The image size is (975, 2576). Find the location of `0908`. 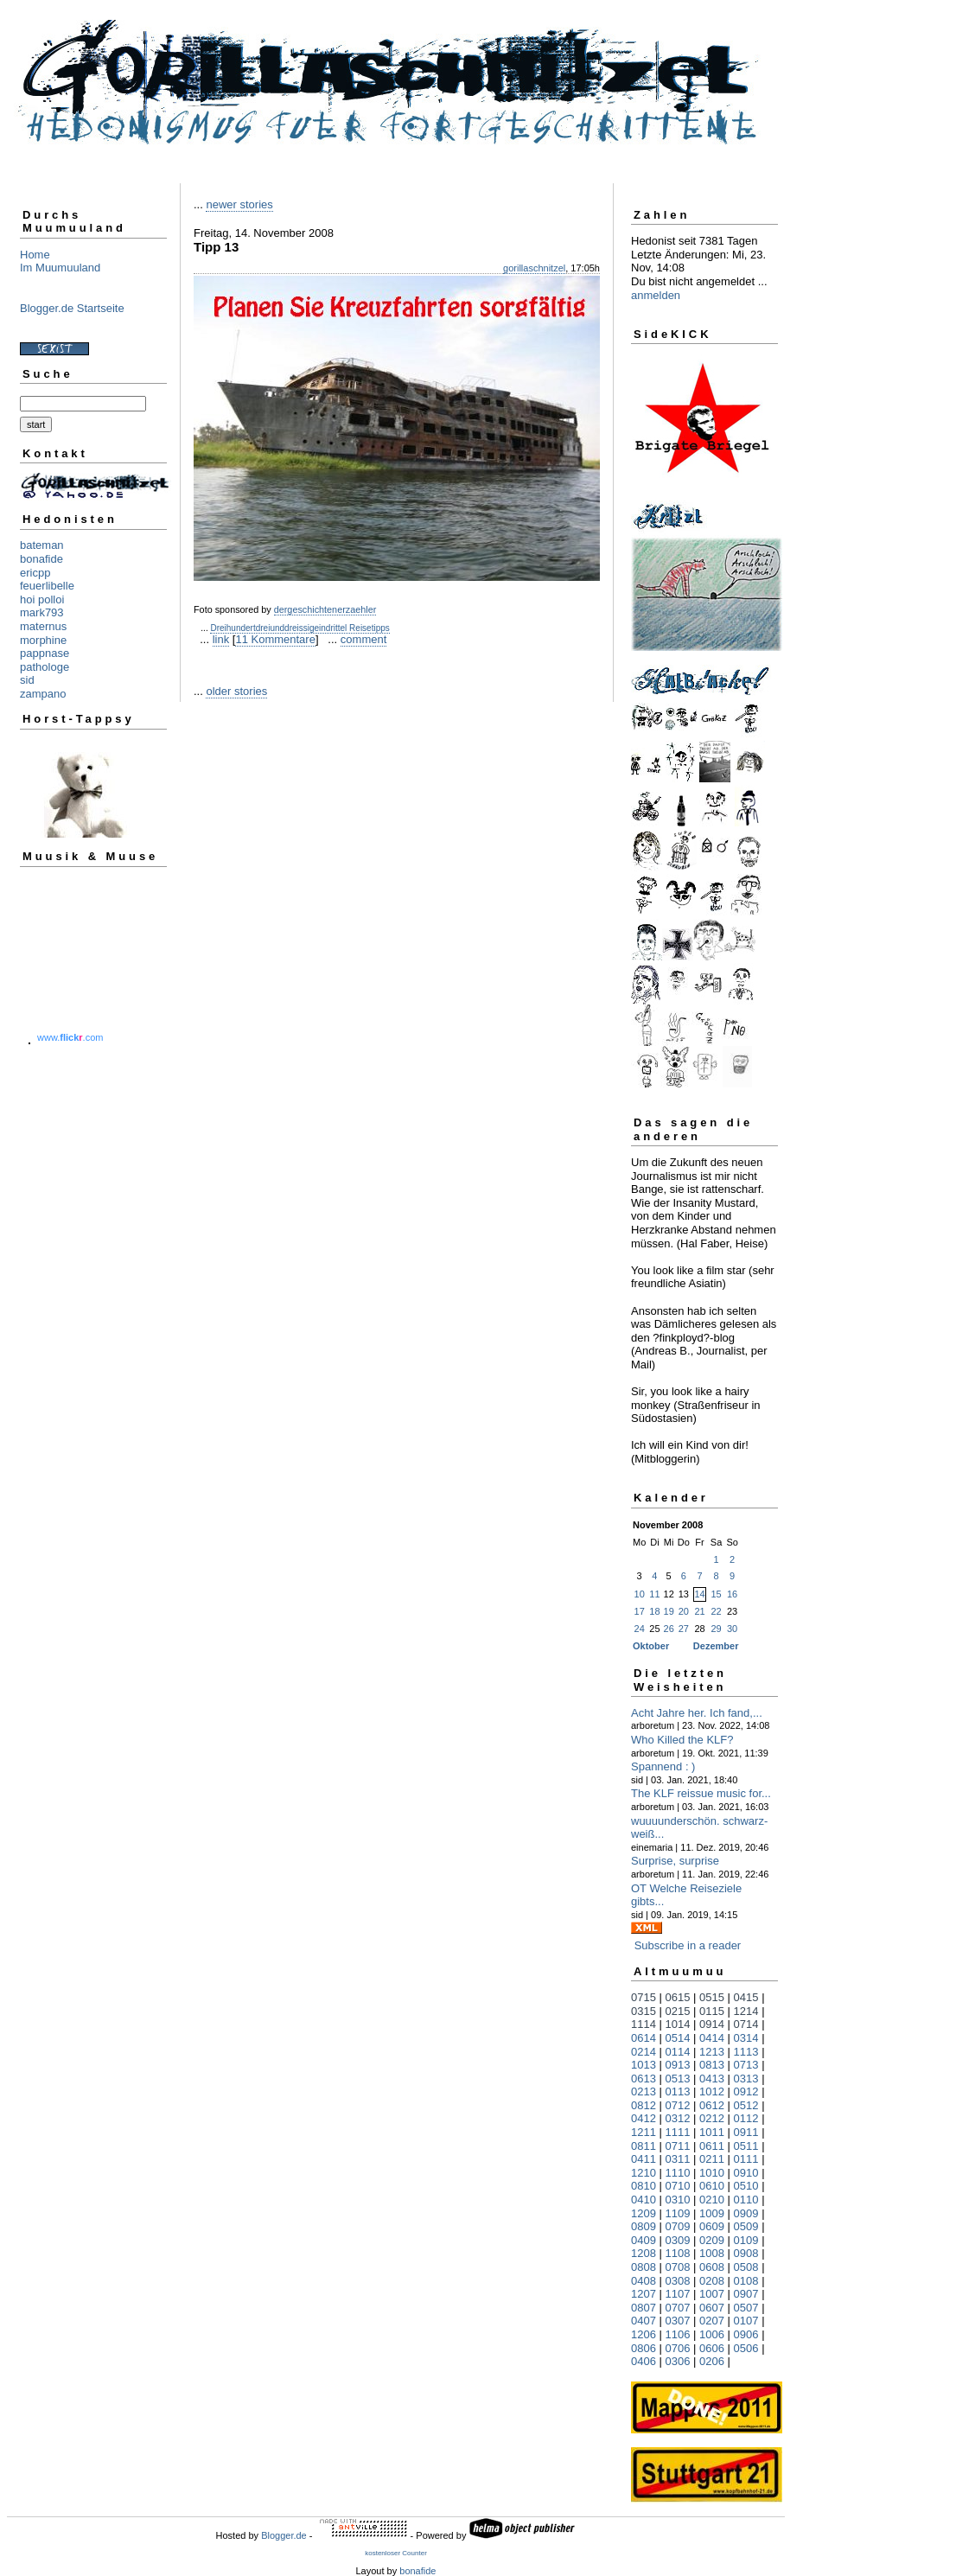

0908 is located at coordinates (746, 2253).